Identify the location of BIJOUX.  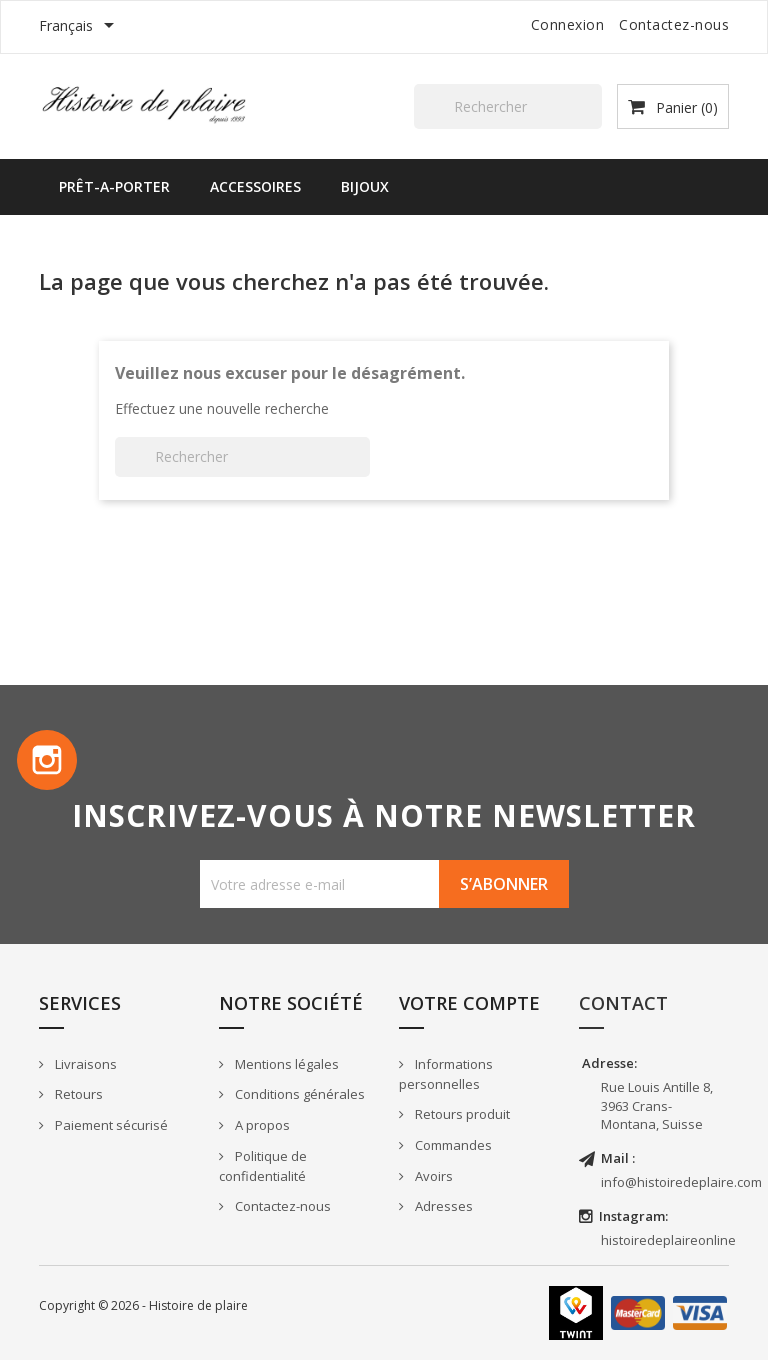
(365, 186).